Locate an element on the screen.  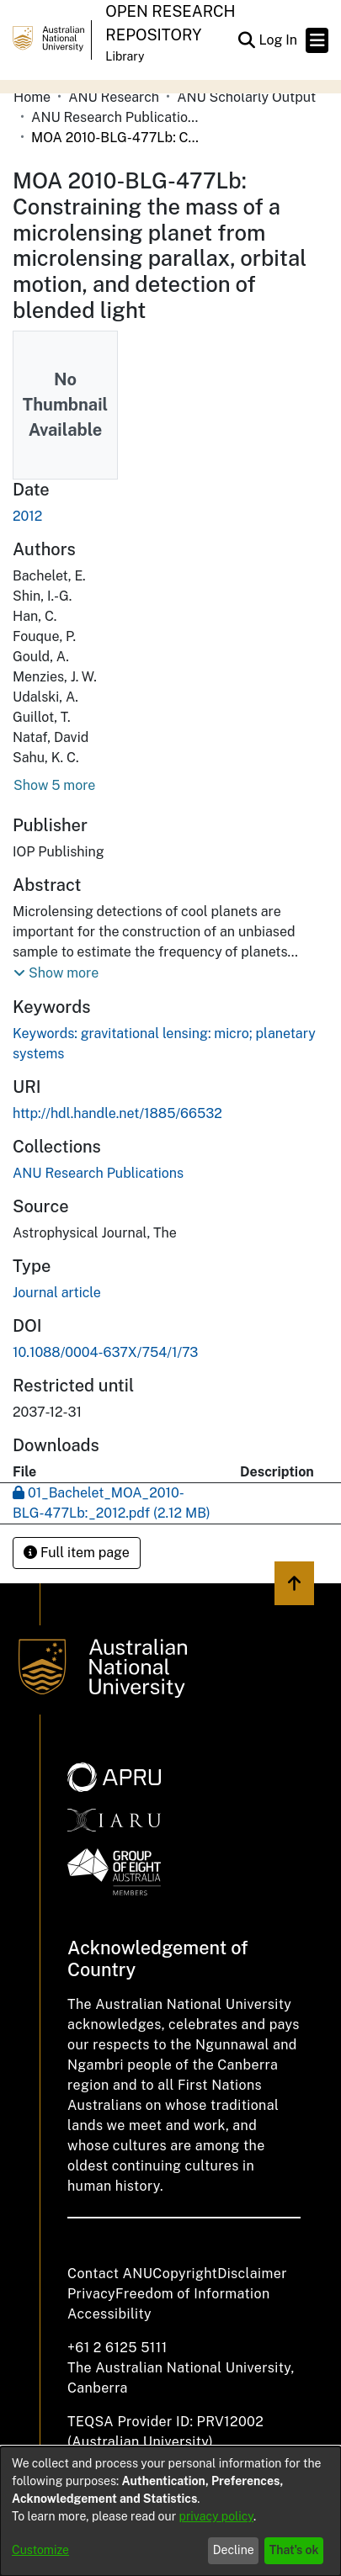
ANU Research [link] is located at coordinates (113, 97).